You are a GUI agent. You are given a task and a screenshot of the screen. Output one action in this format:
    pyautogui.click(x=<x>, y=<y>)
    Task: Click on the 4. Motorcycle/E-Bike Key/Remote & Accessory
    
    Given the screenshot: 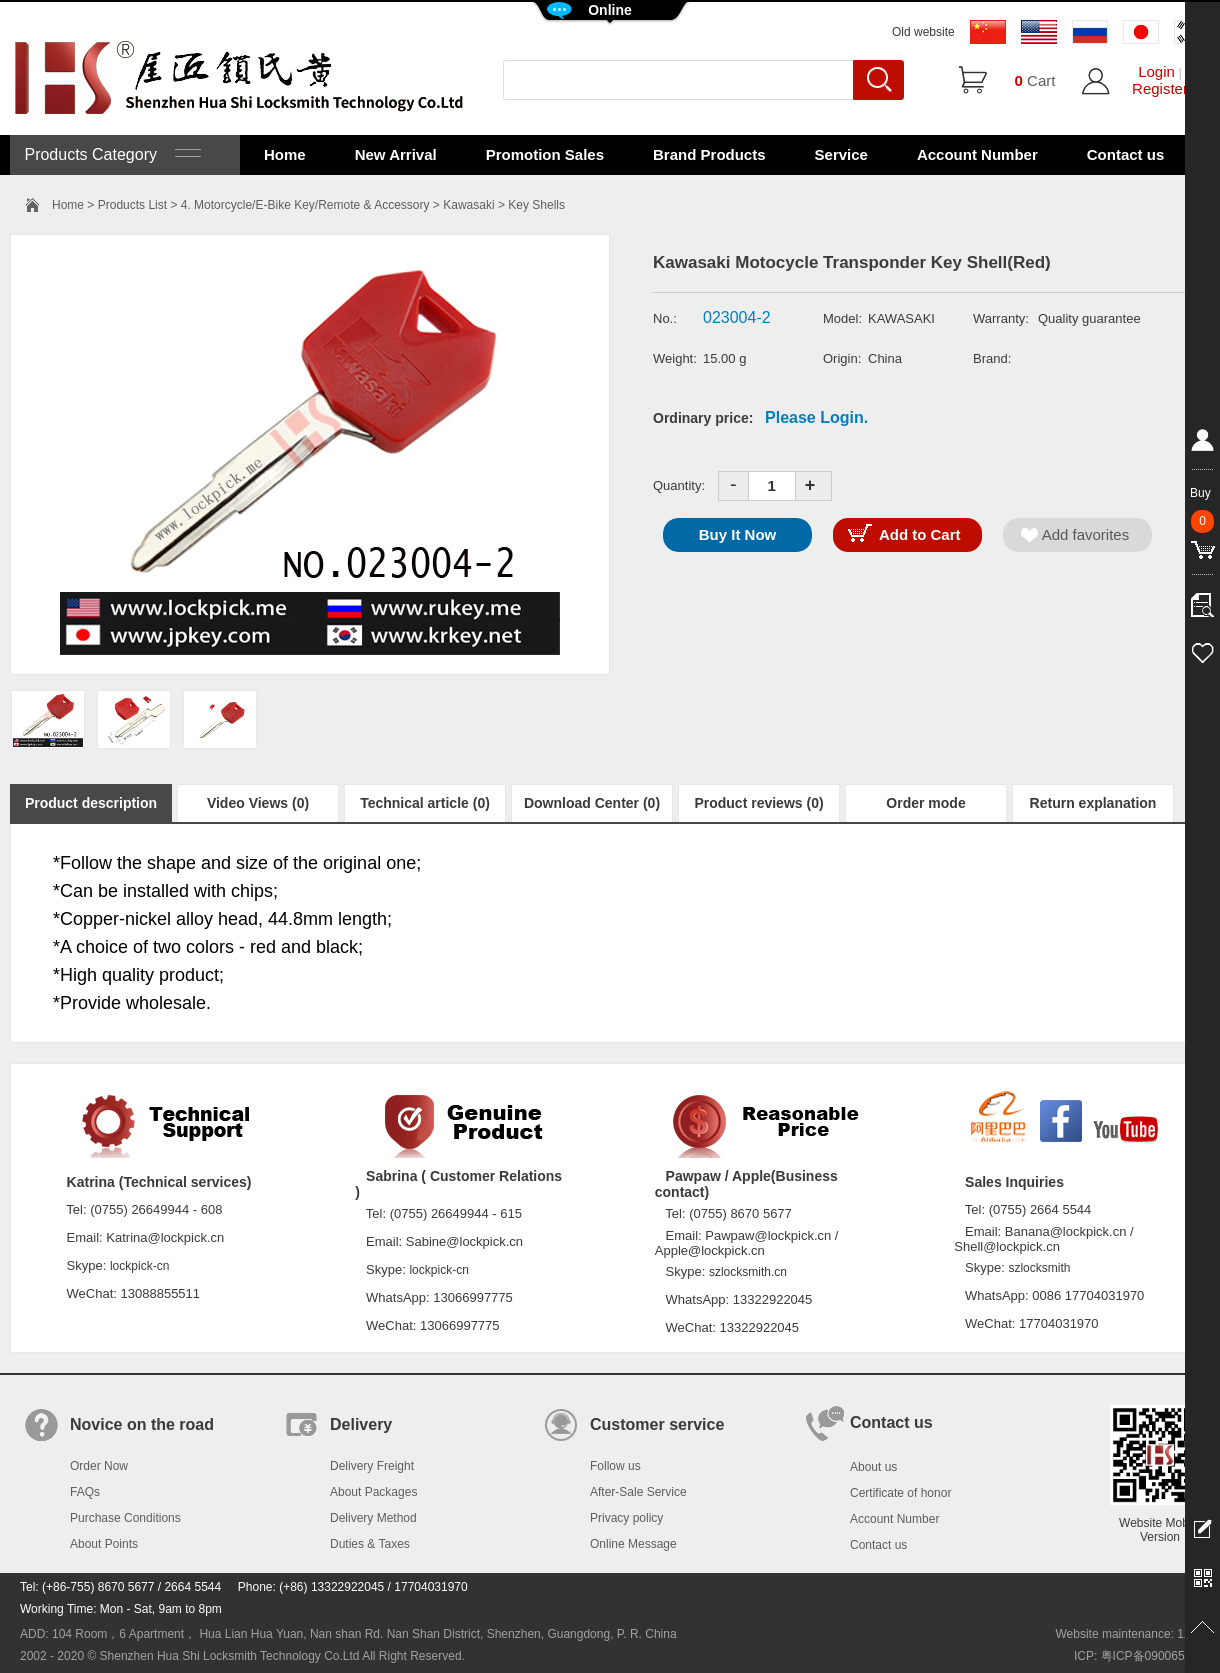 What is the action you would take?
    pyautogui.click(x=305, y=205)
    